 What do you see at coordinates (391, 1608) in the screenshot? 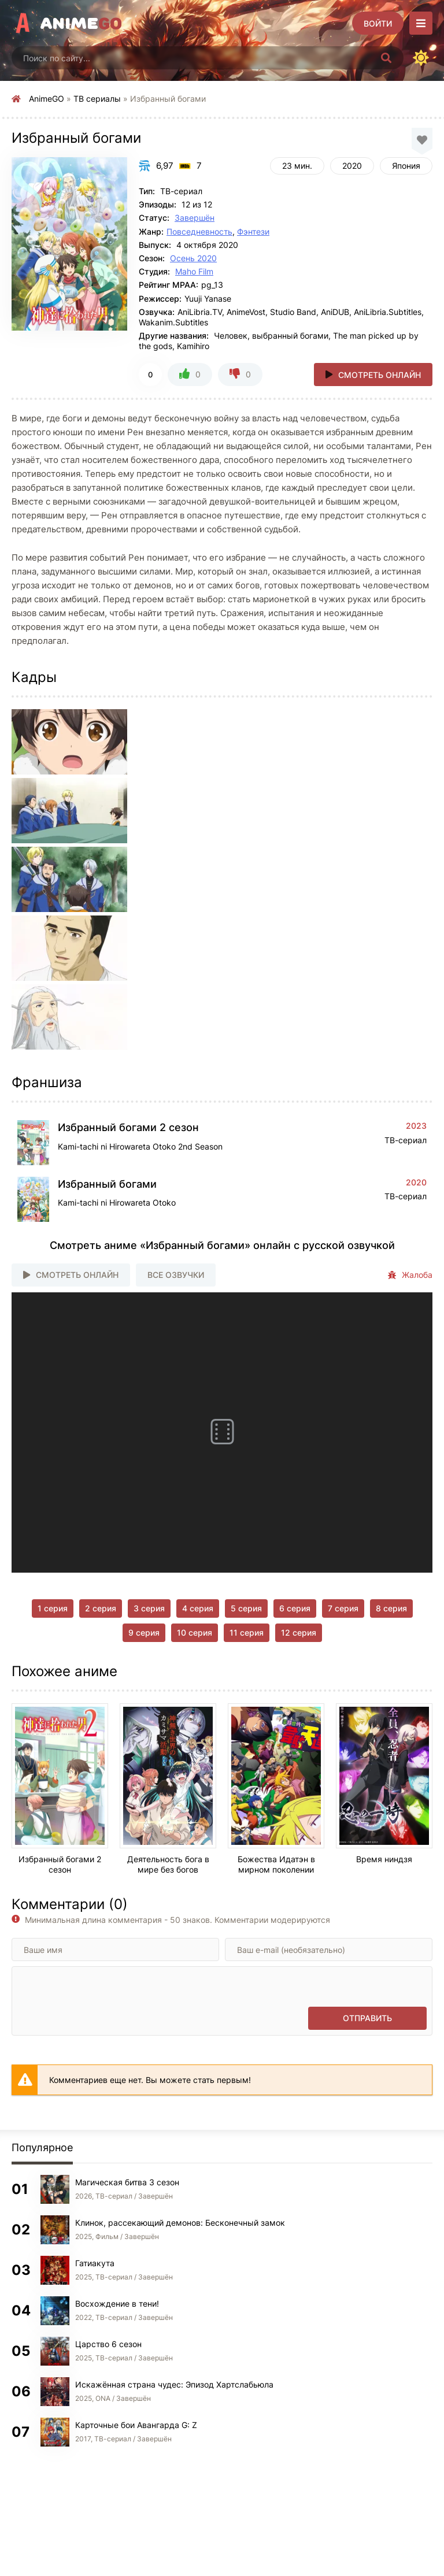
I see `8 серия` at bounding box center [391, 1608].